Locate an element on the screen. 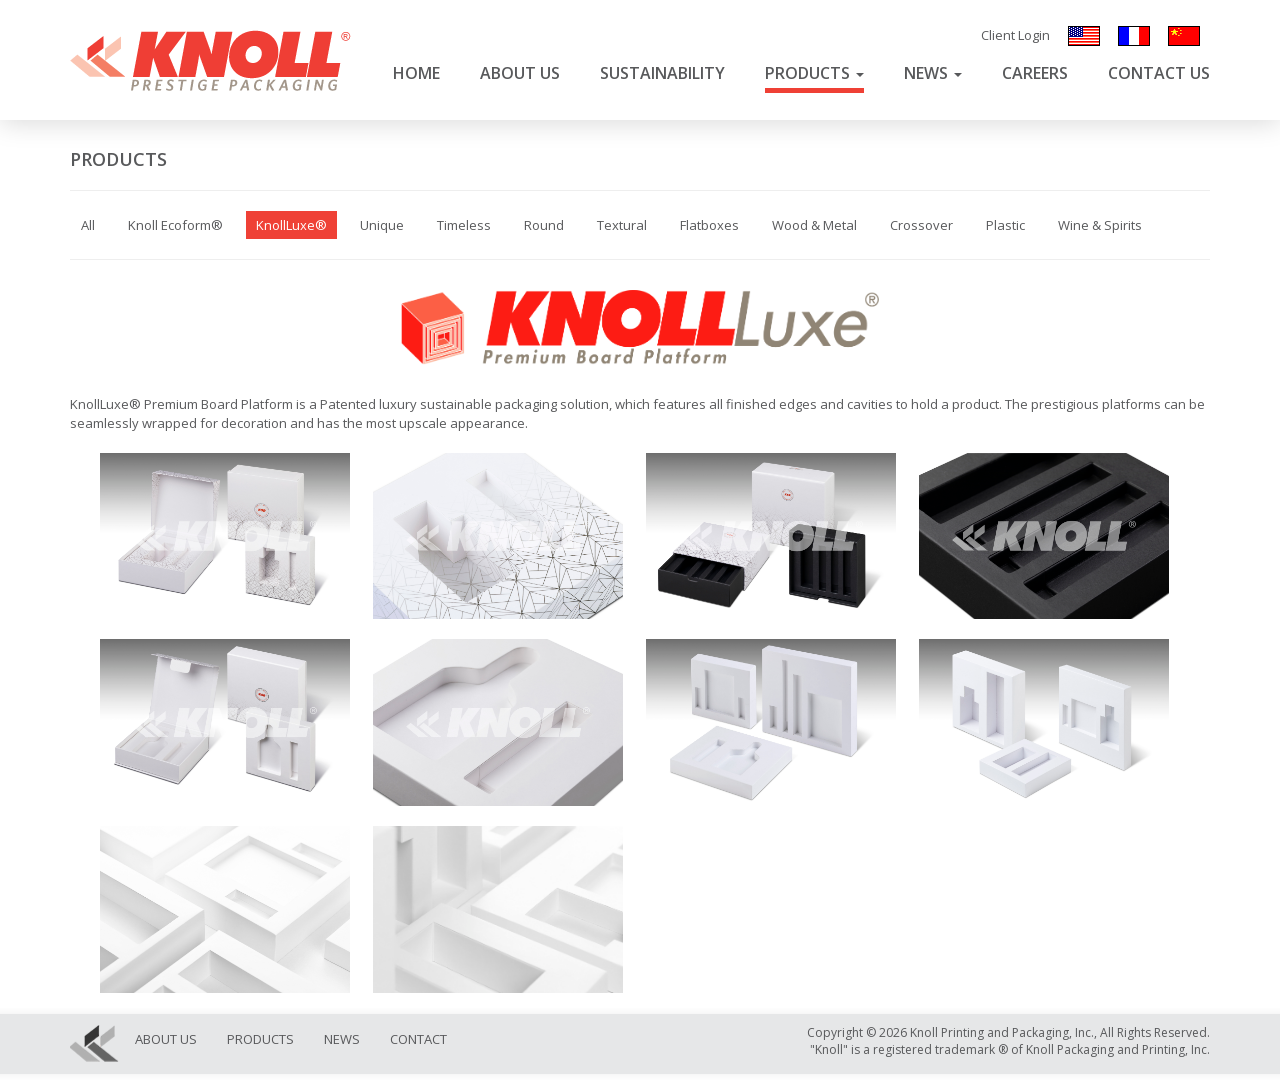 The height and width of the screenshot is (1085, 1280). Client Login is located at coordinates (1015, 35).